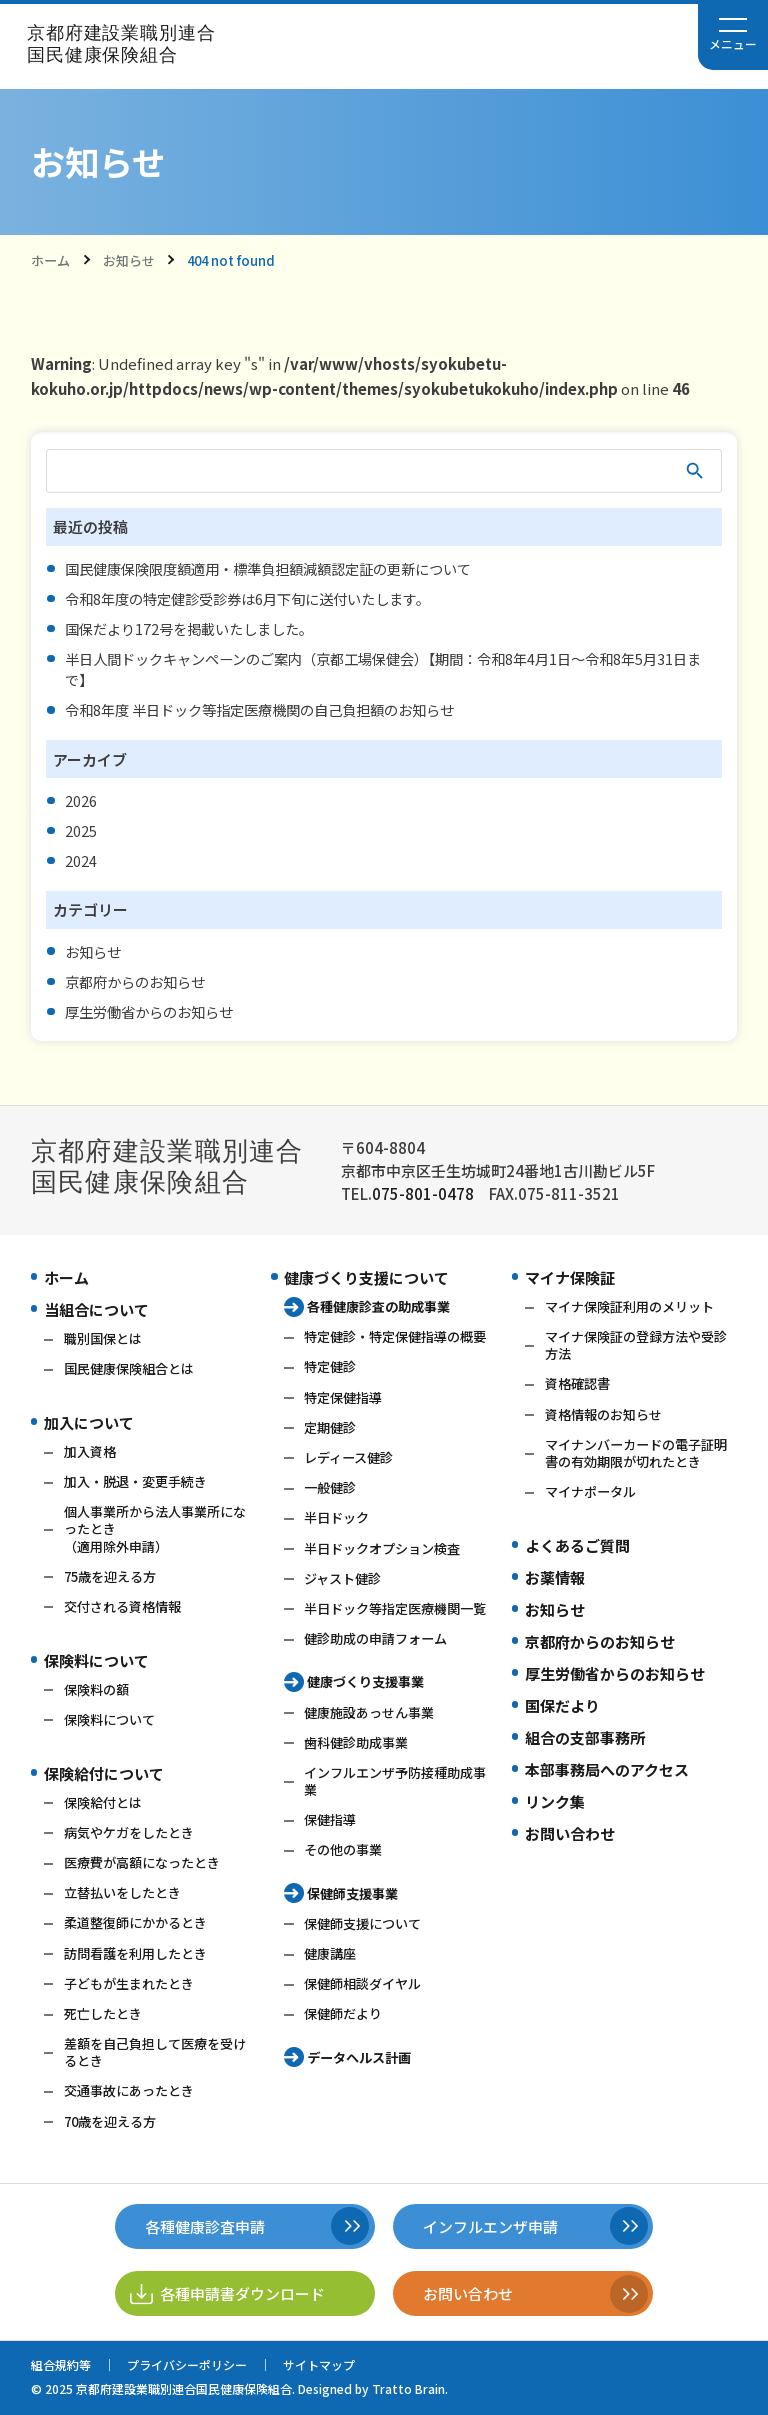  I want to click on 保健師相談ダイヤル, so click(362, 1983).